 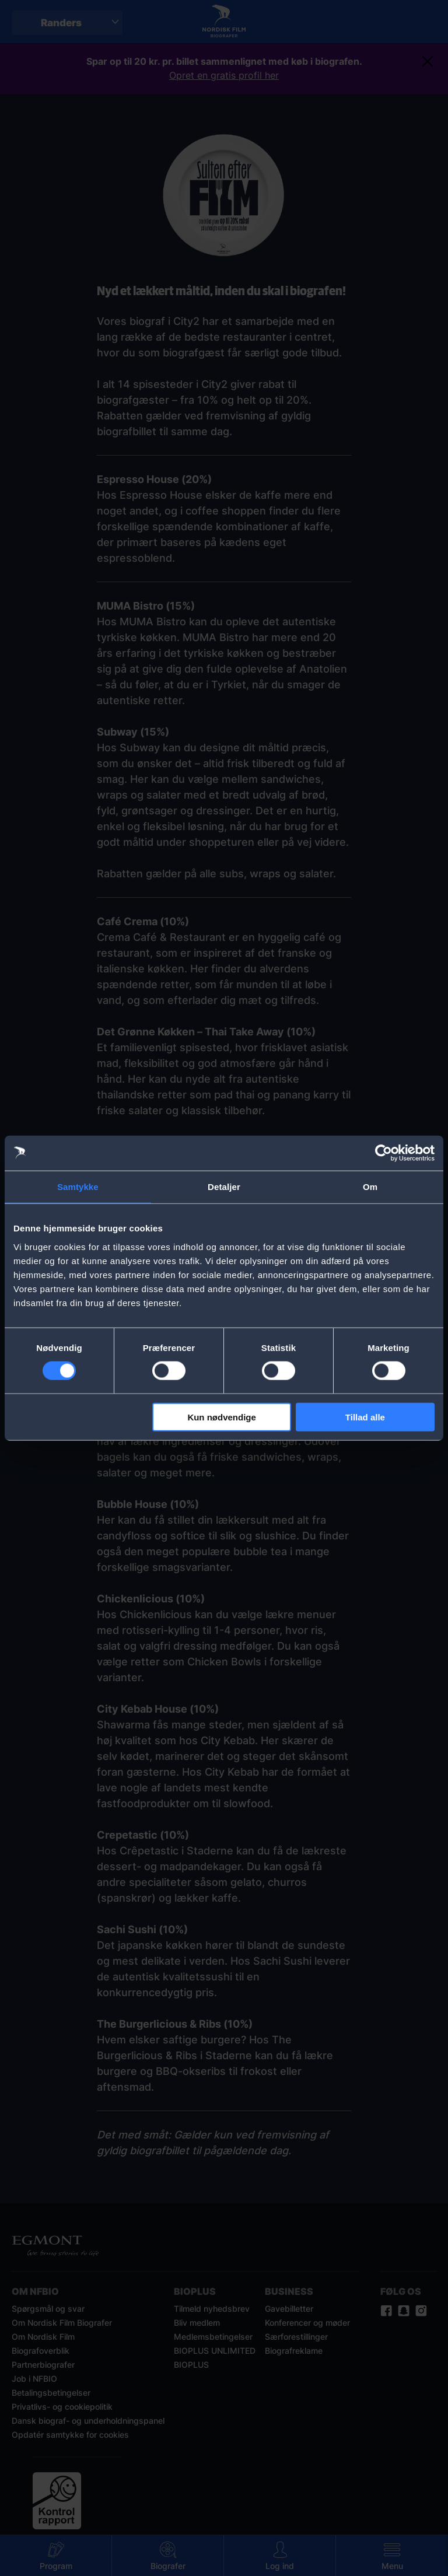 I want to click on [Usercentrics Cookiebot - åbner i et nyt vindue], so click(x=383, y=1153).